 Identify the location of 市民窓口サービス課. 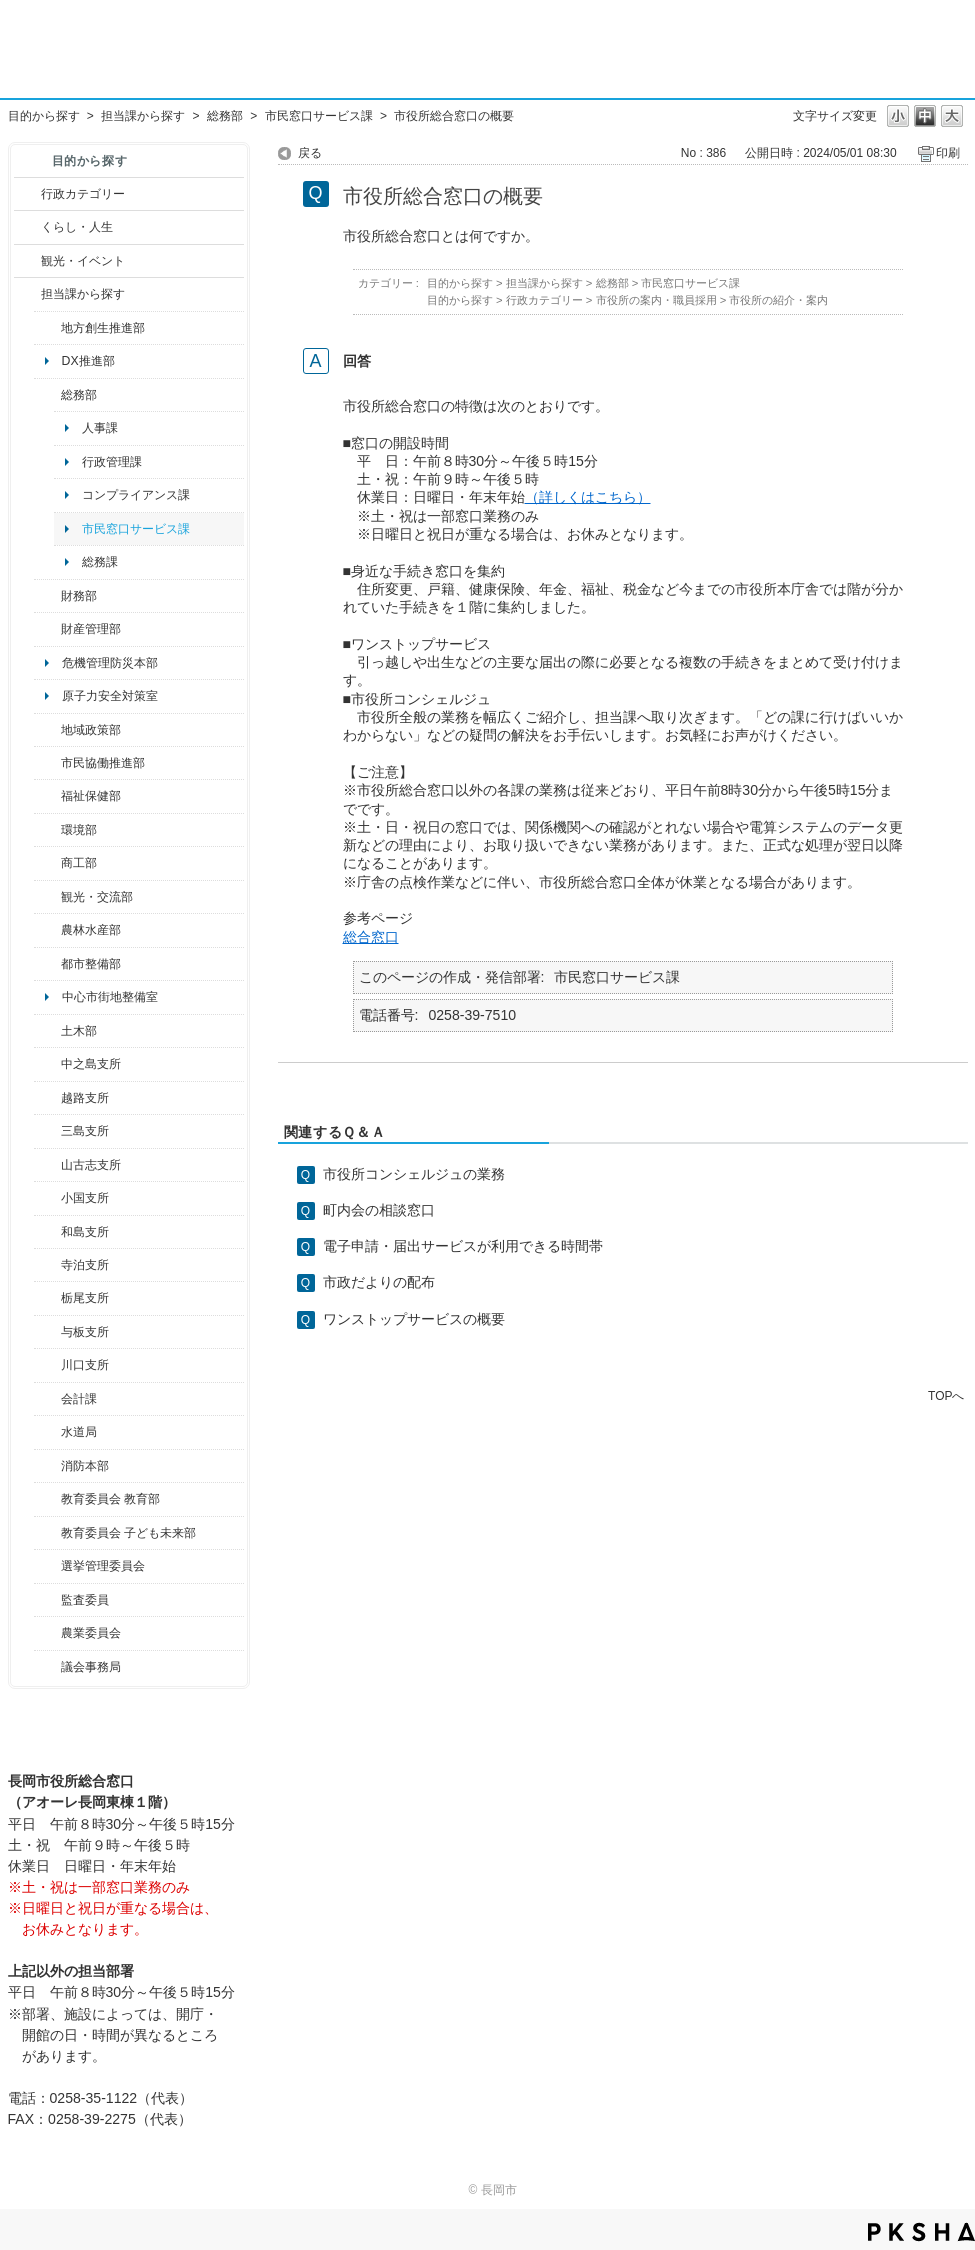
(319, 116).